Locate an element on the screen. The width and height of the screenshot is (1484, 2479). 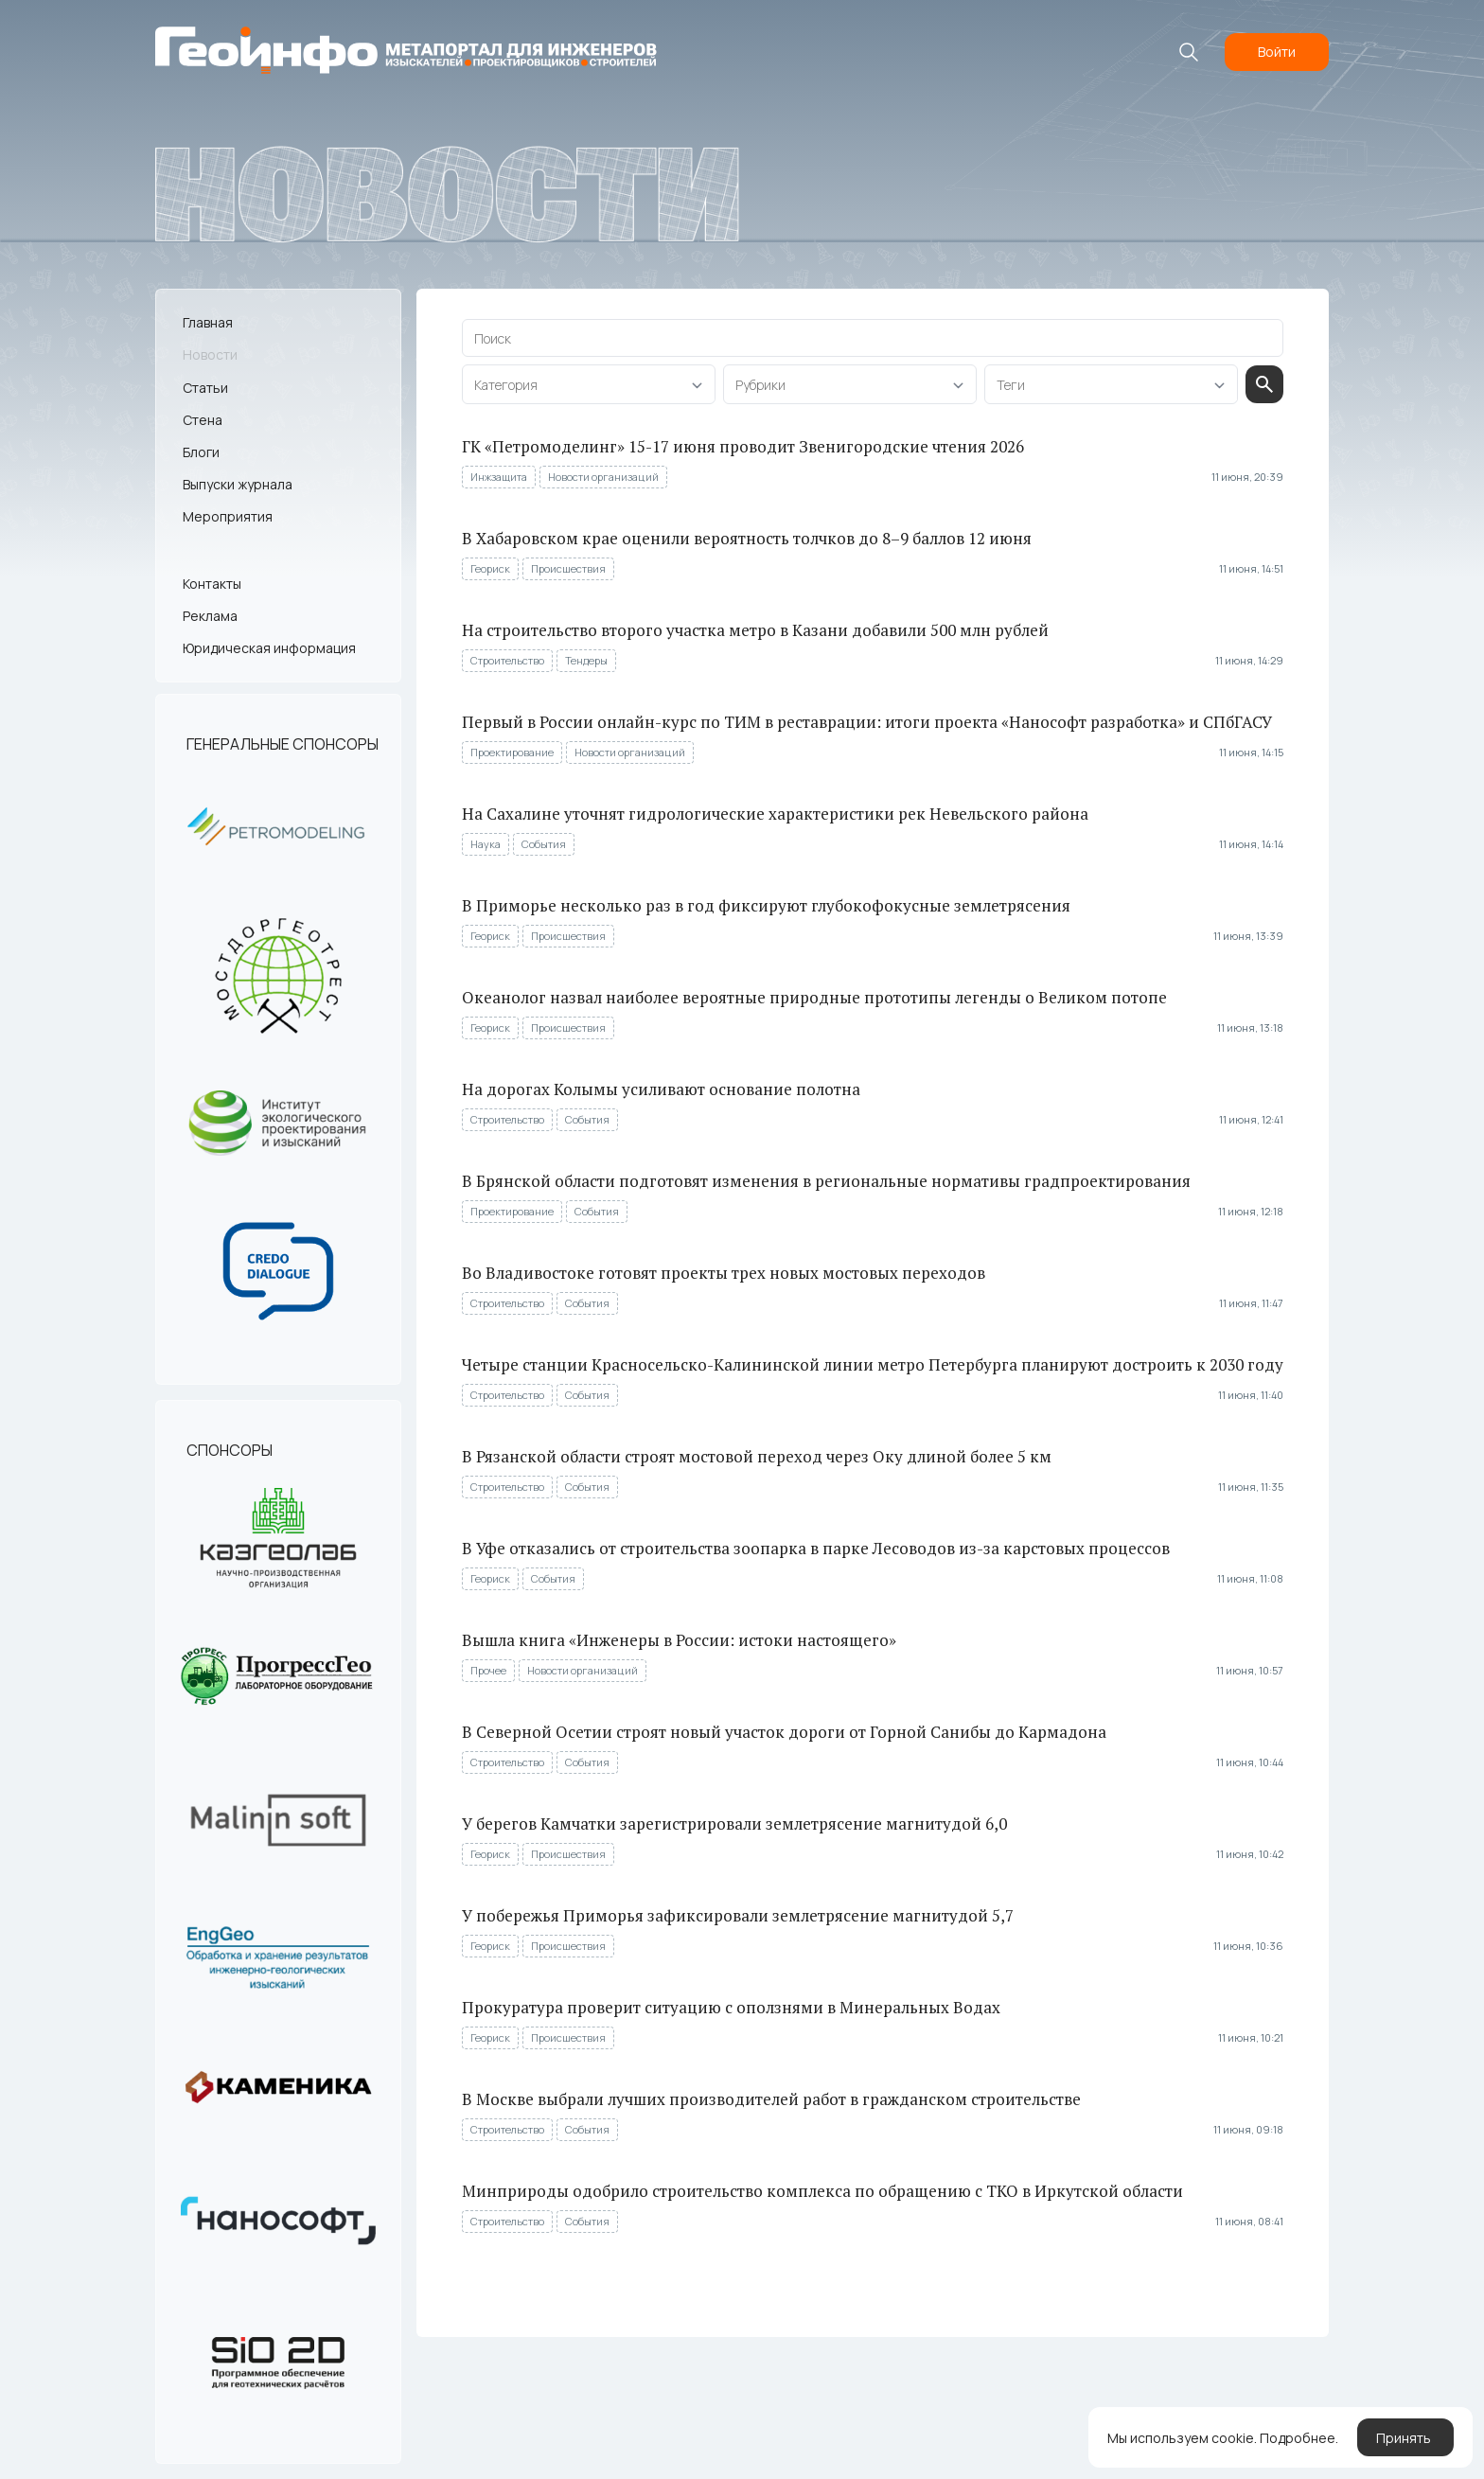
События is located at coordinates (543, 844).